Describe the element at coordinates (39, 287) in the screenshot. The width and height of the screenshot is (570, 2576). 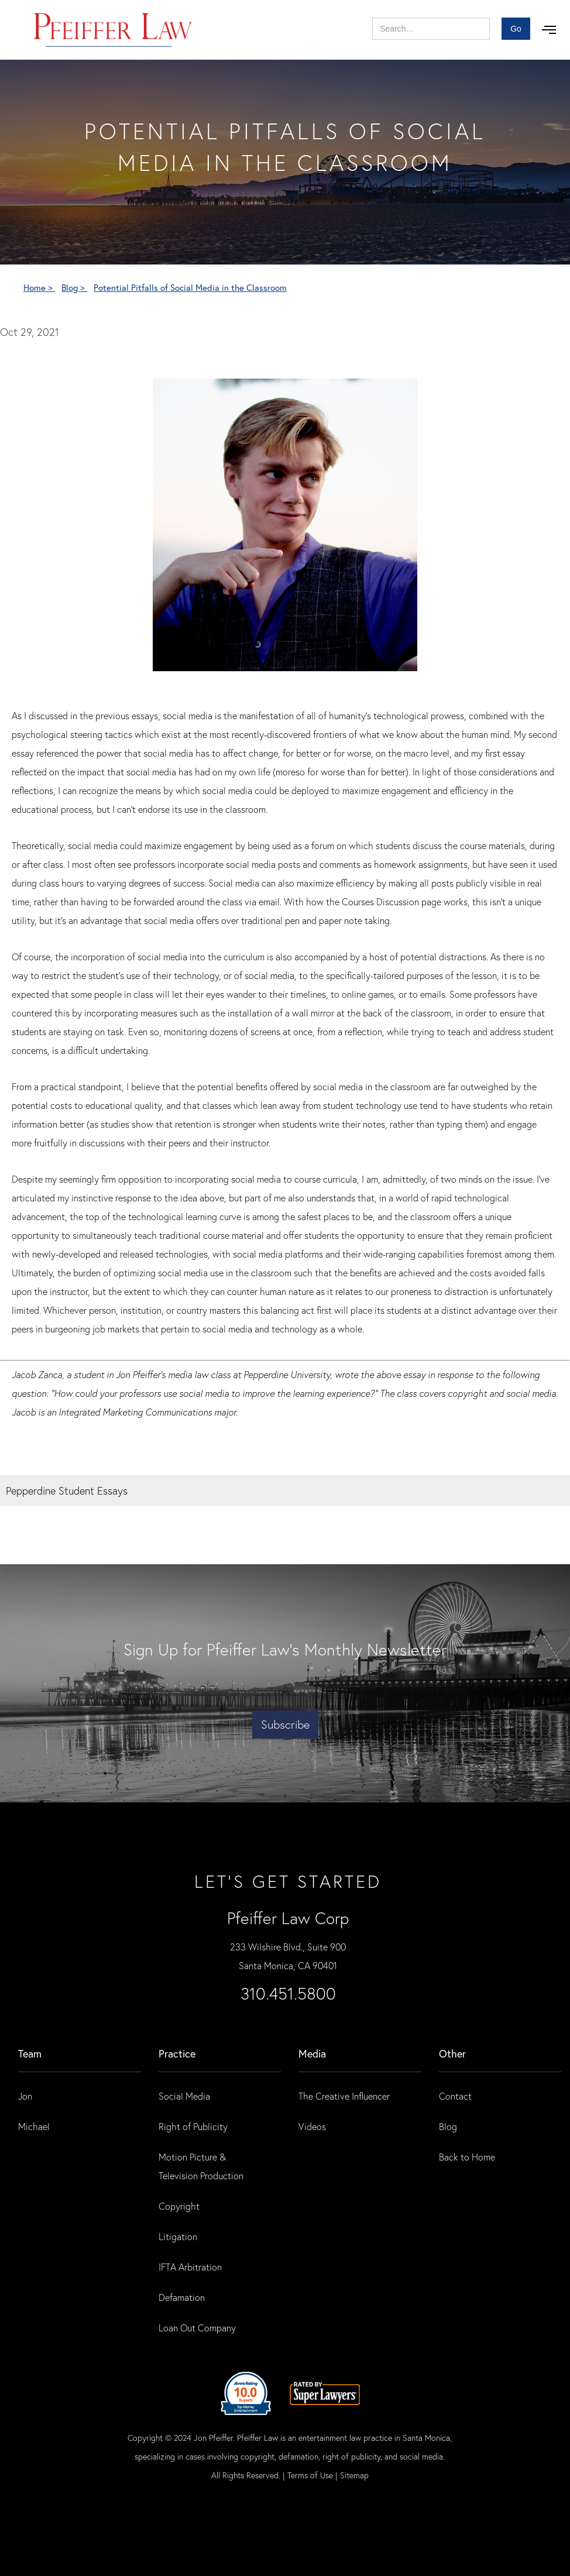
I see `Home >` at that location.